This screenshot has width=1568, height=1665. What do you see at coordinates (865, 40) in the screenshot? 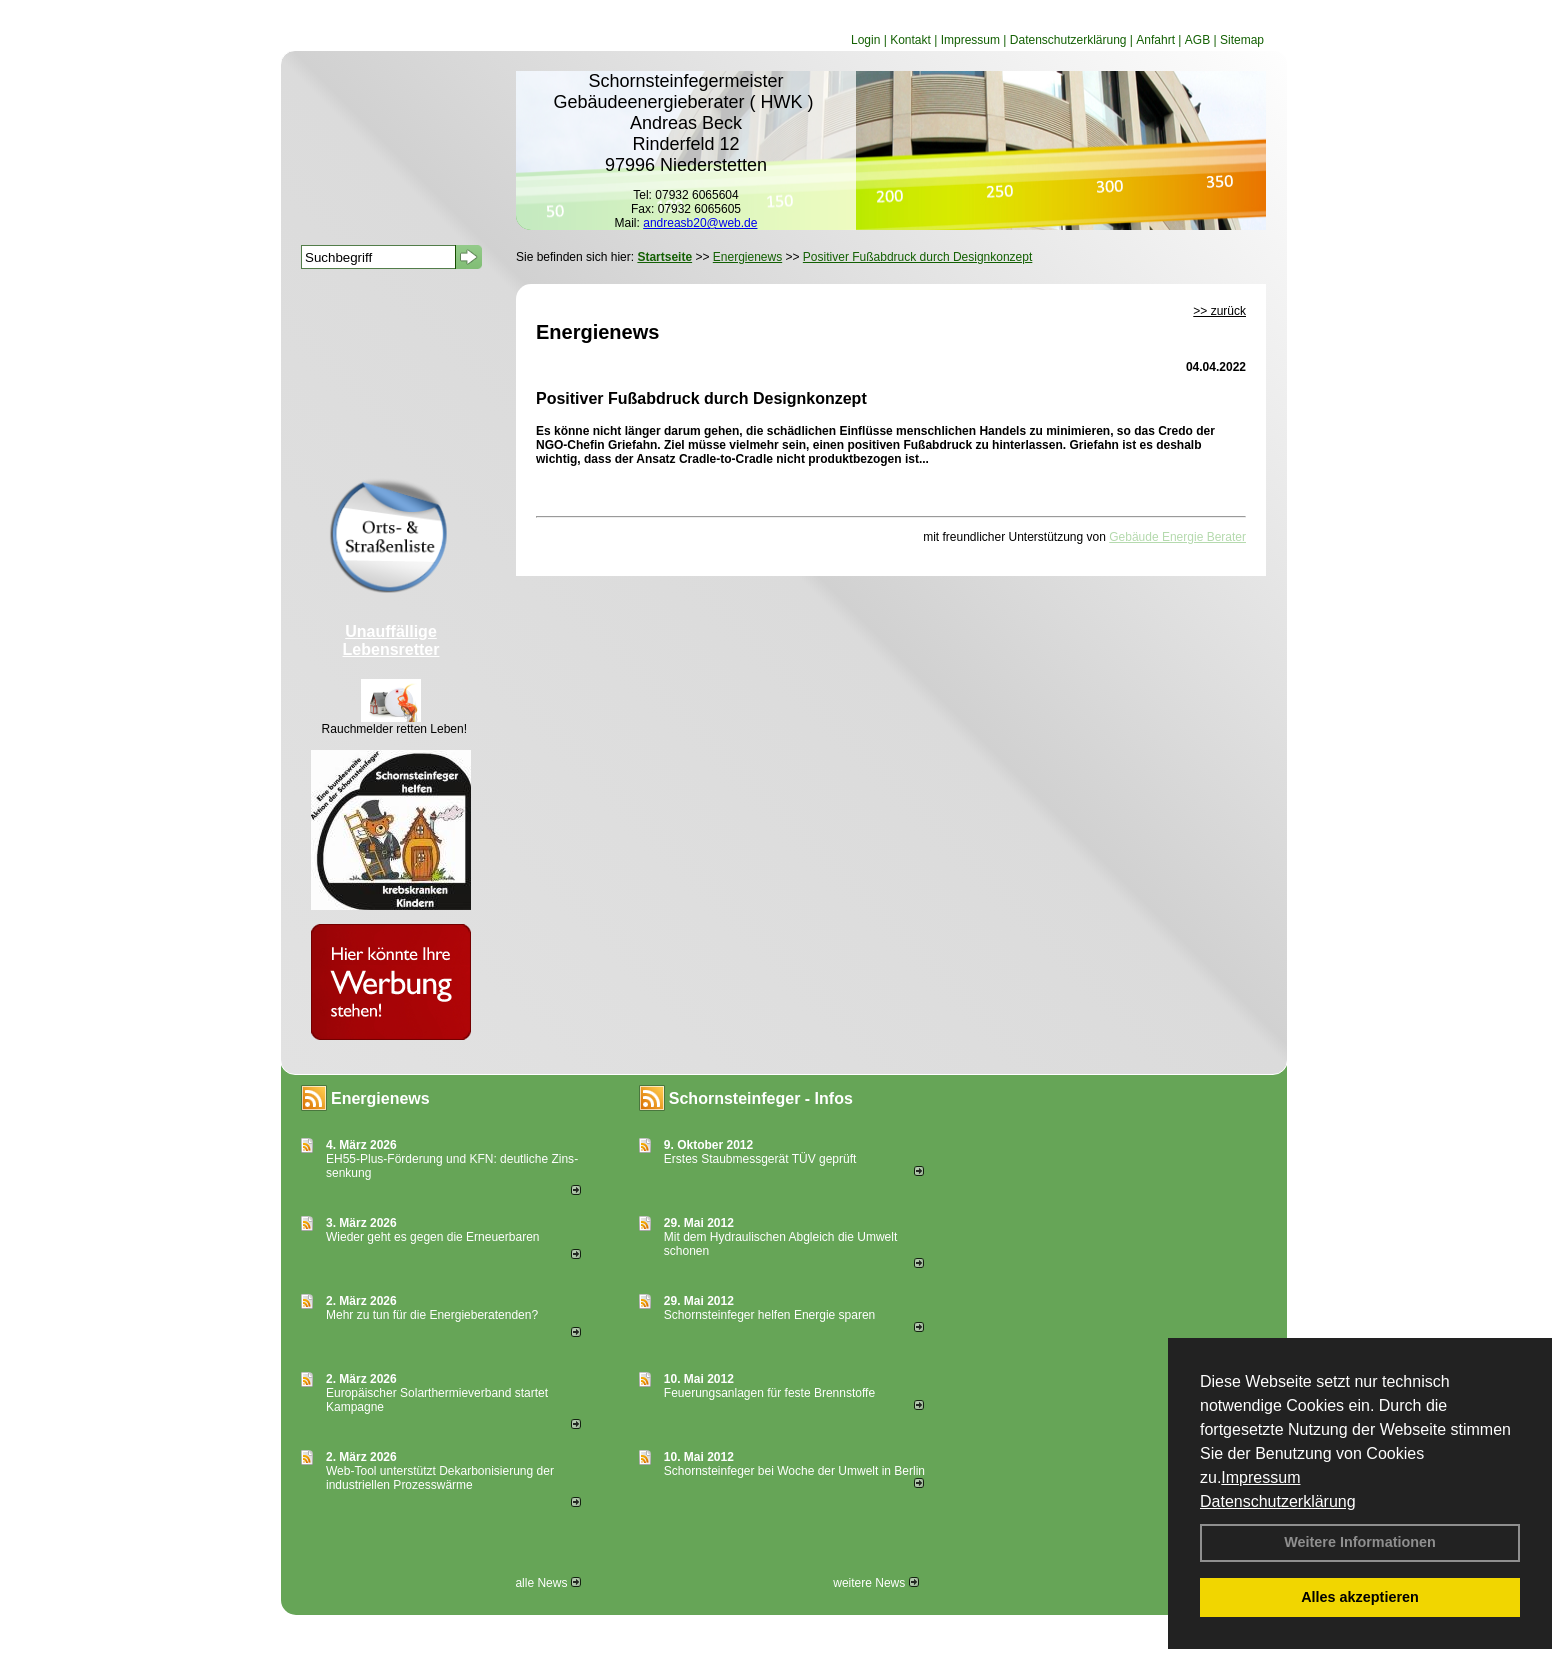
I see `Login` at bounding box center [865, 40].